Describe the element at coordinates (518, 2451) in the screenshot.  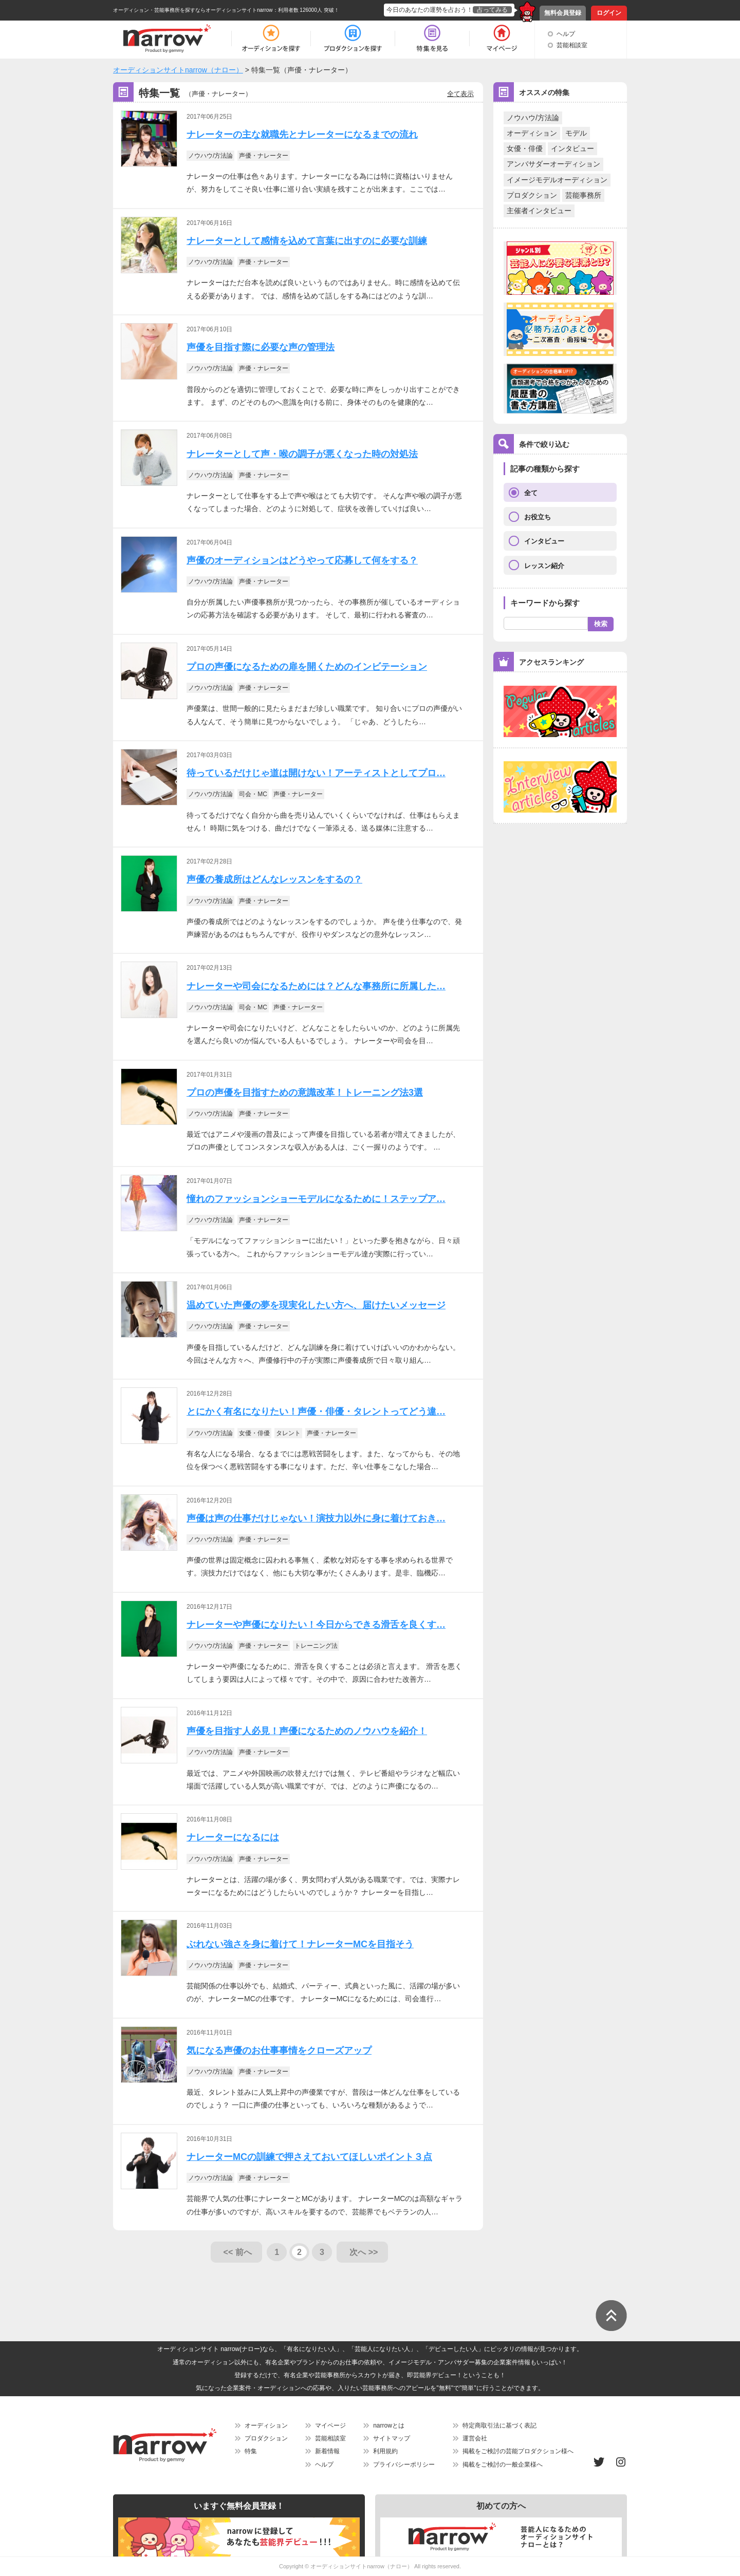
I see `掲載をご検討の芸能プロダクション様へ` at that location.